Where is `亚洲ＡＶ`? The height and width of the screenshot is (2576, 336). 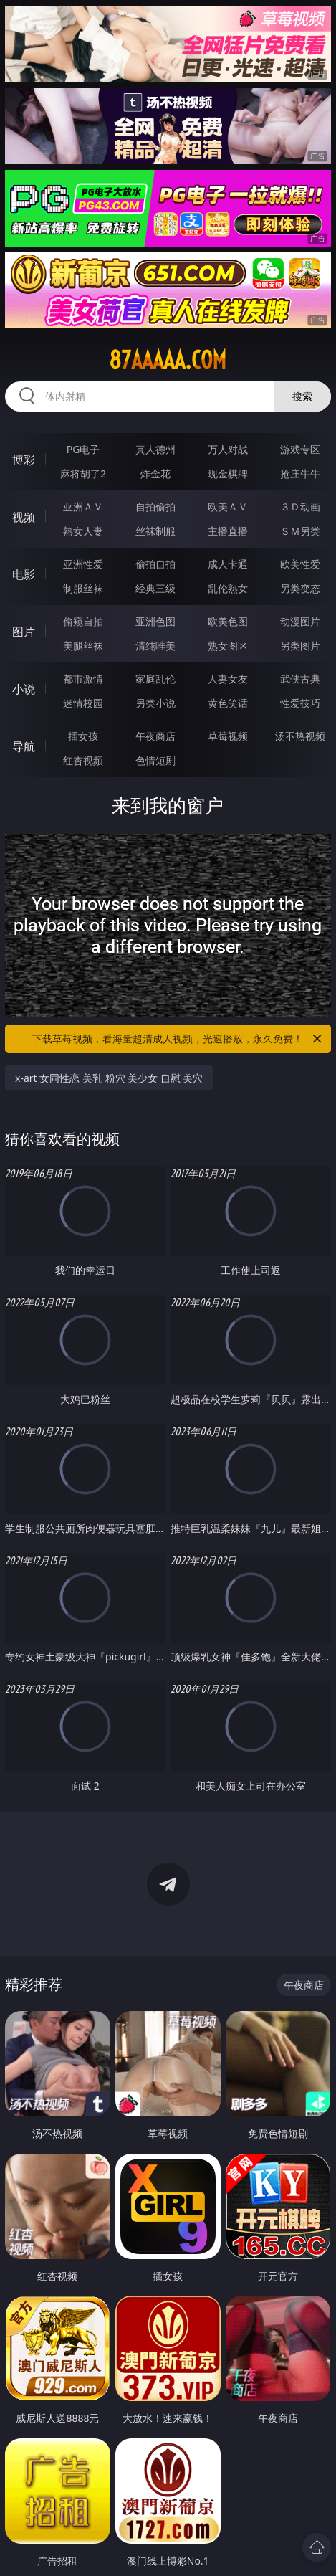 亚洲ＡＶ is located at coordinates (83, 506).